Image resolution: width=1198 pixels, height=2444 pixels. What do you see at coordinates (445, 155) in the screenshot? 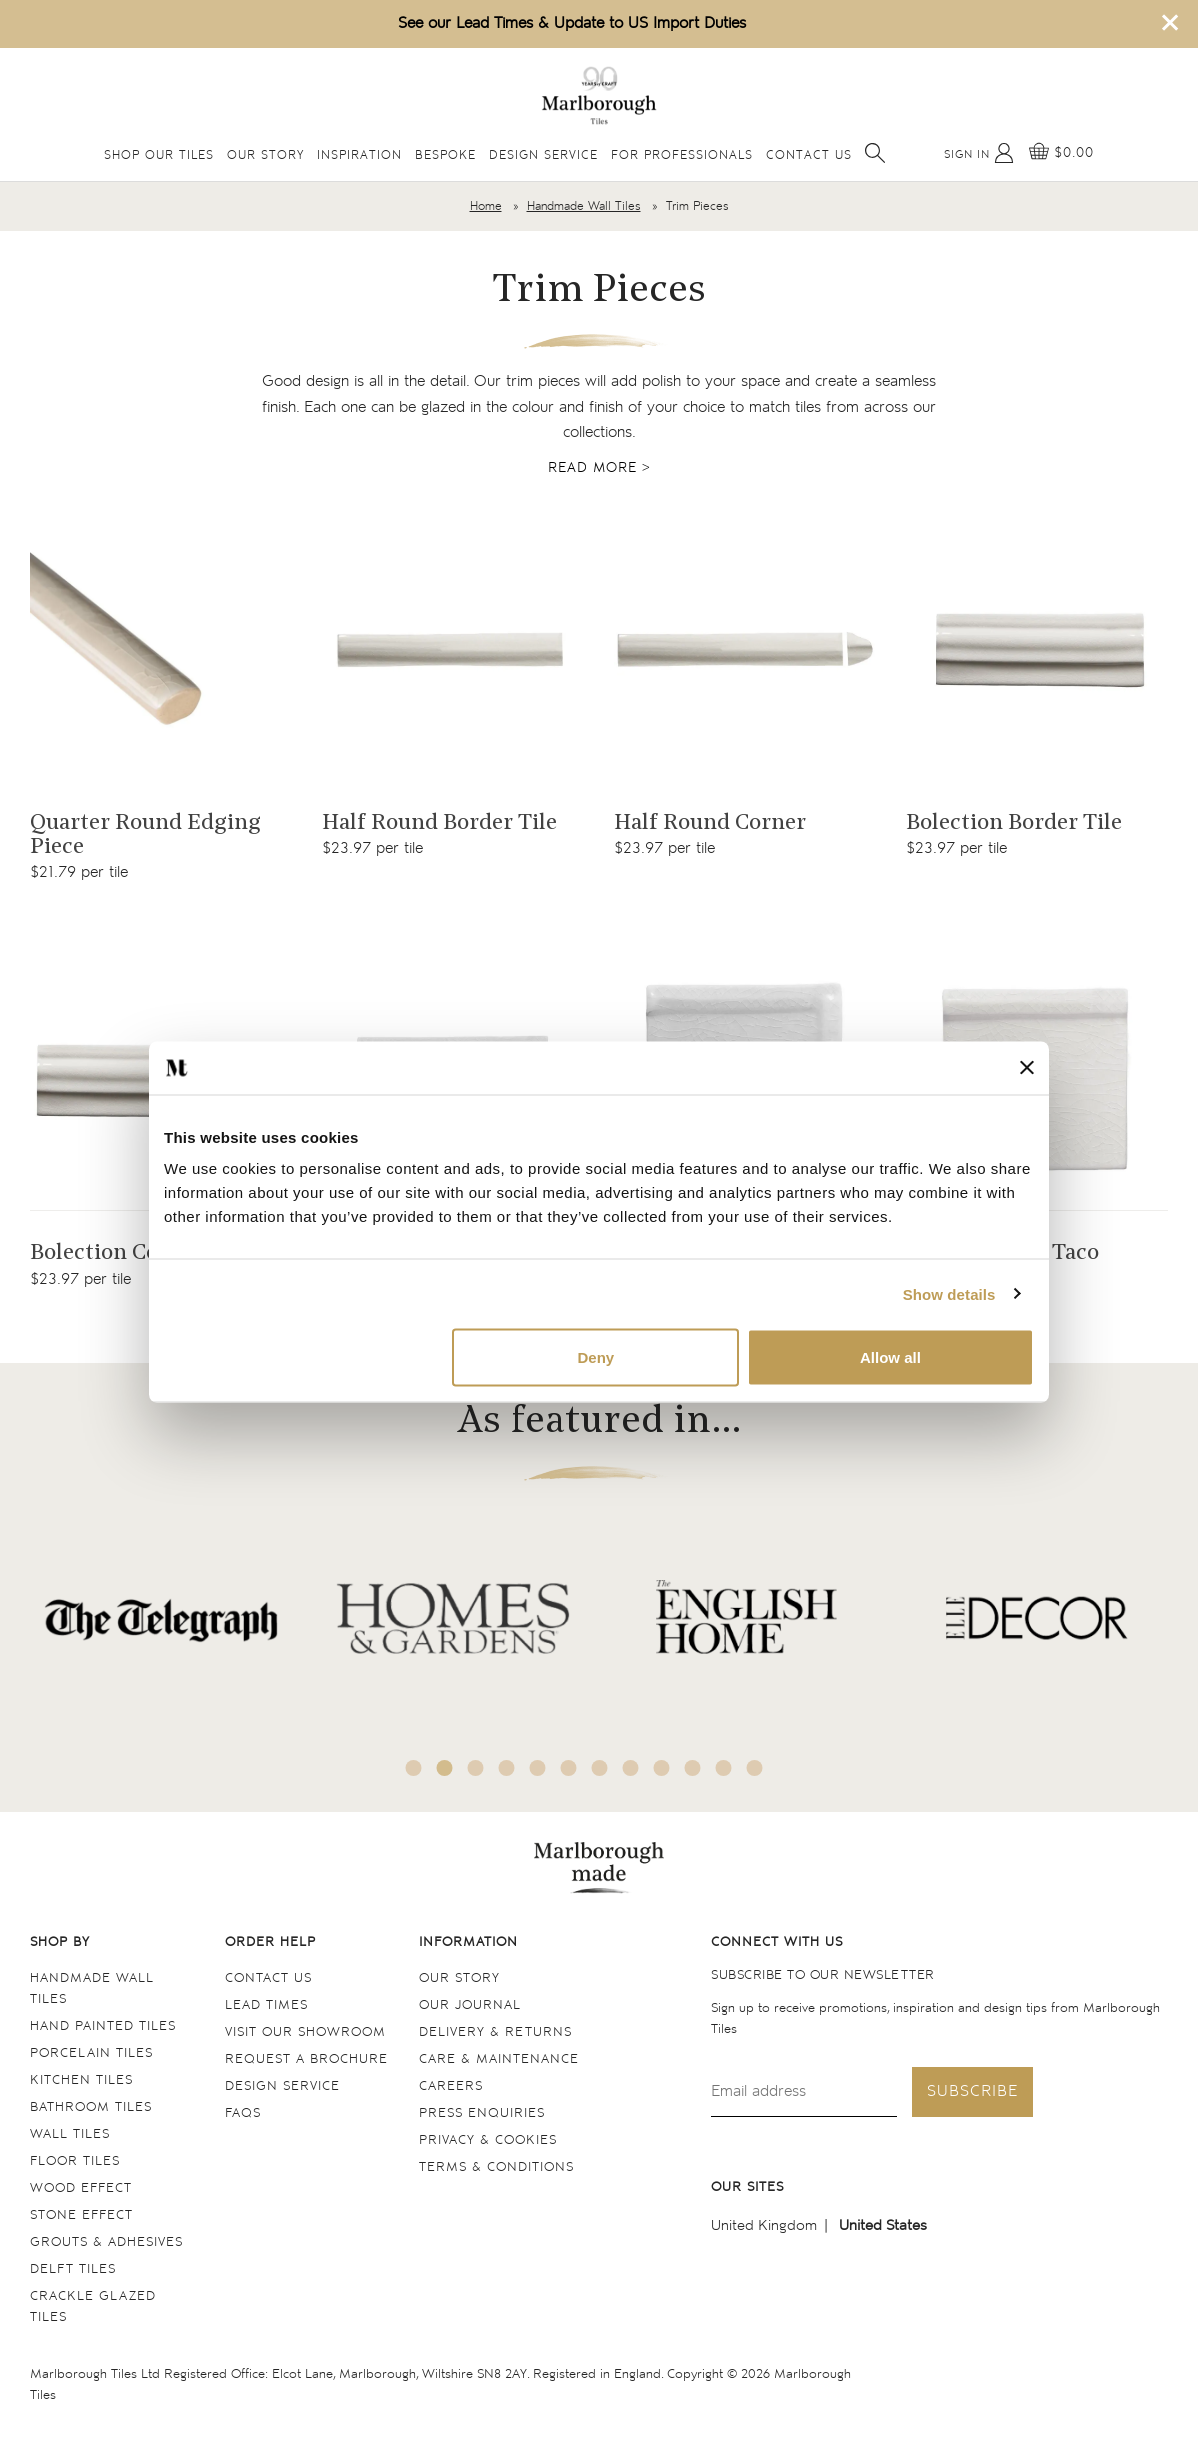
I see `Bespoke` at bounding box center [445, 155].